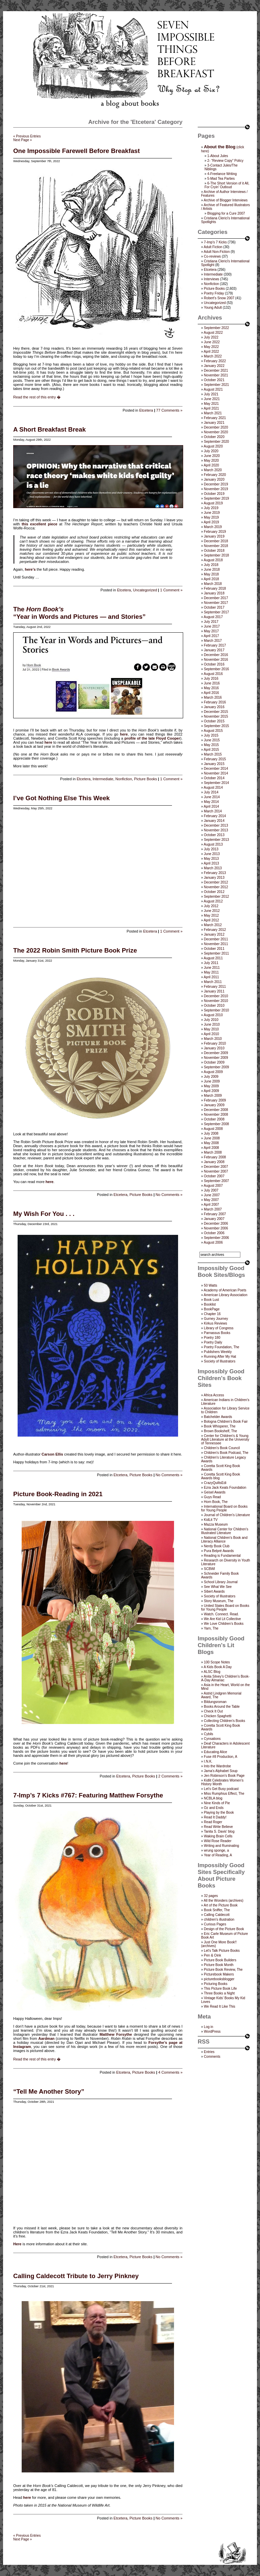 This screenshot has width=260, height=2576. What do you see at coordinates (214, 593) in the screenshot?
I see `January 2018` at bounding box center [214, 593].